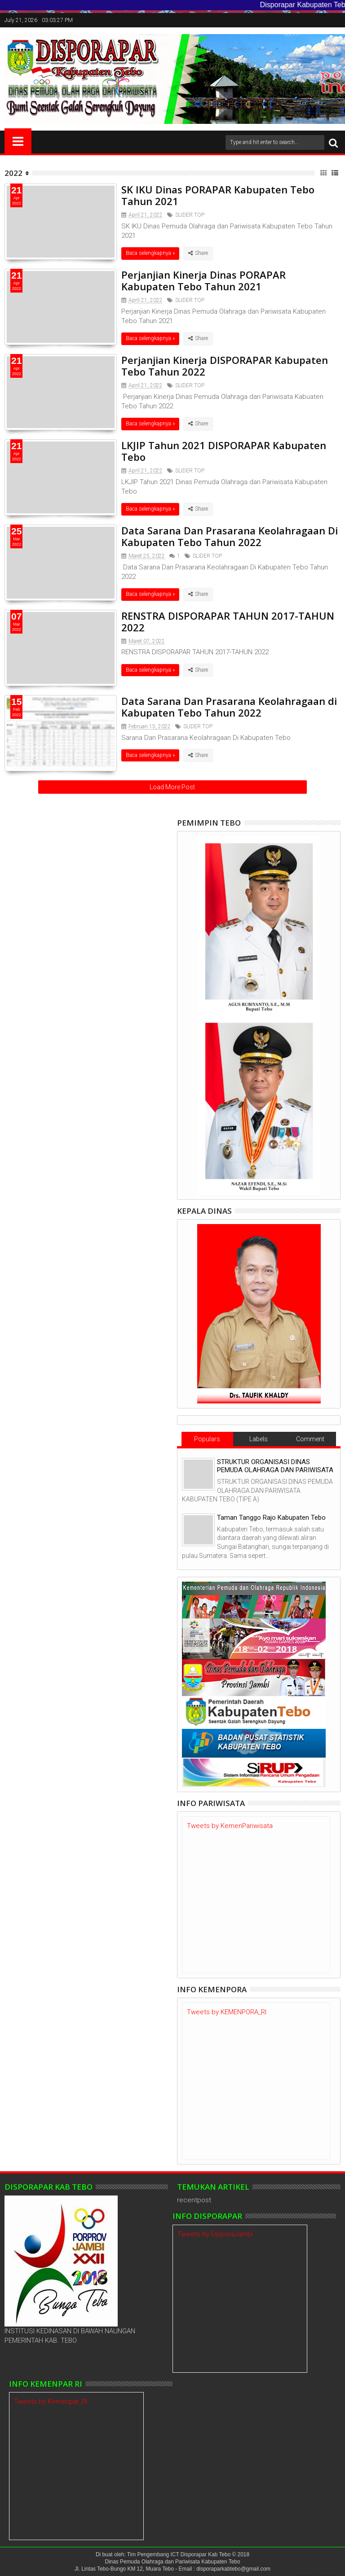 This screenshot has width=345, height=2576. What do you see at coordinates (230, 1826) in the screenshot?
I see `Tweets by KemenPariwisata` at bounding box center [230, 1826].